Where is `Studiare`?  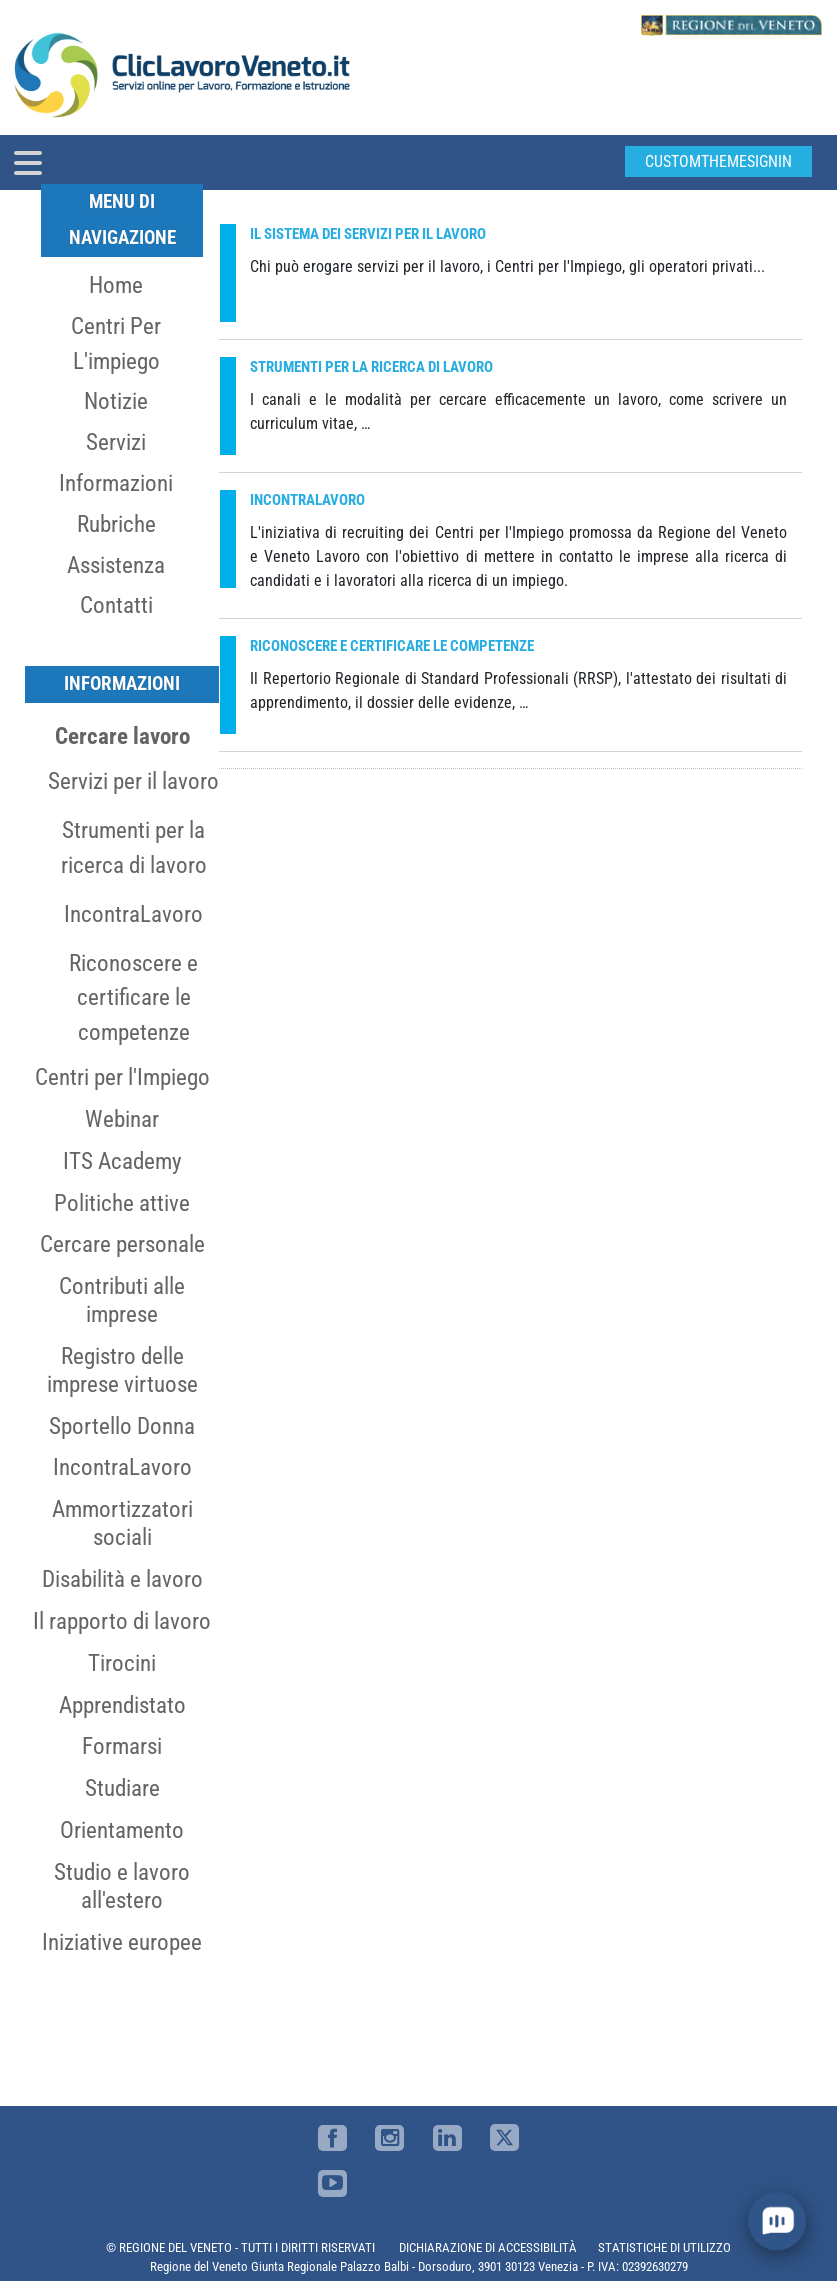
Studiare is located at coordinates (122, 1788).